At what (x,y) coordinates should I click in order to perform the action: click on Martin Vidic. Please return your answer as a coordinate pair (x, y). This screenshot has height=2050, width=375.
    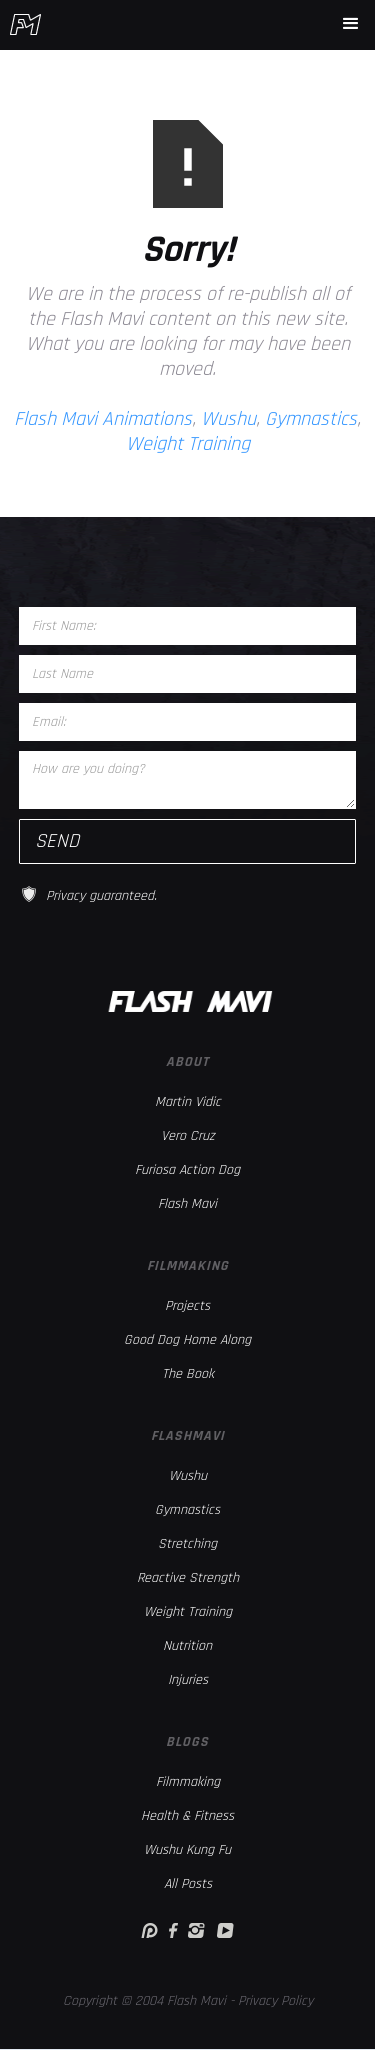
    Looking at the image, I should click on (188, 1102).